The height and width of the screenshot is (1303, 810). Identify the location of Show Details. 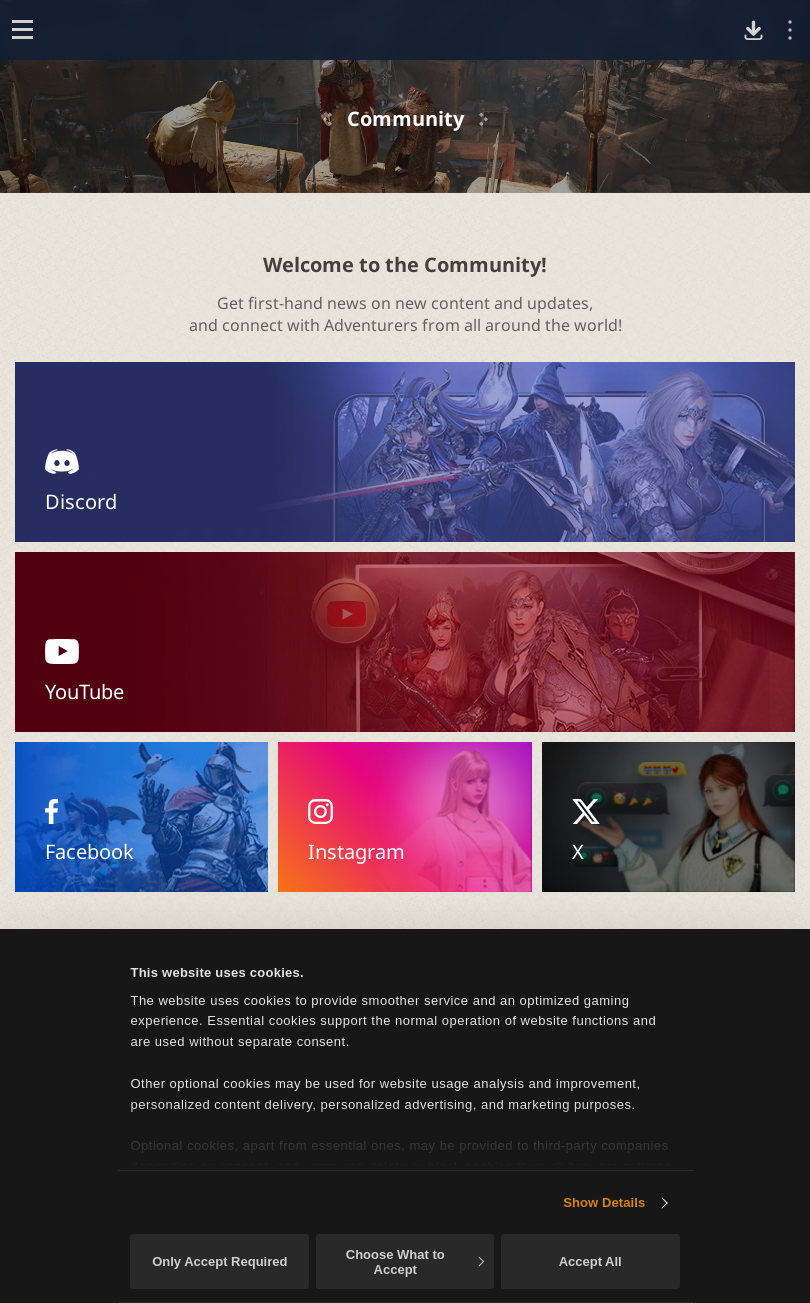
(604, 1202).